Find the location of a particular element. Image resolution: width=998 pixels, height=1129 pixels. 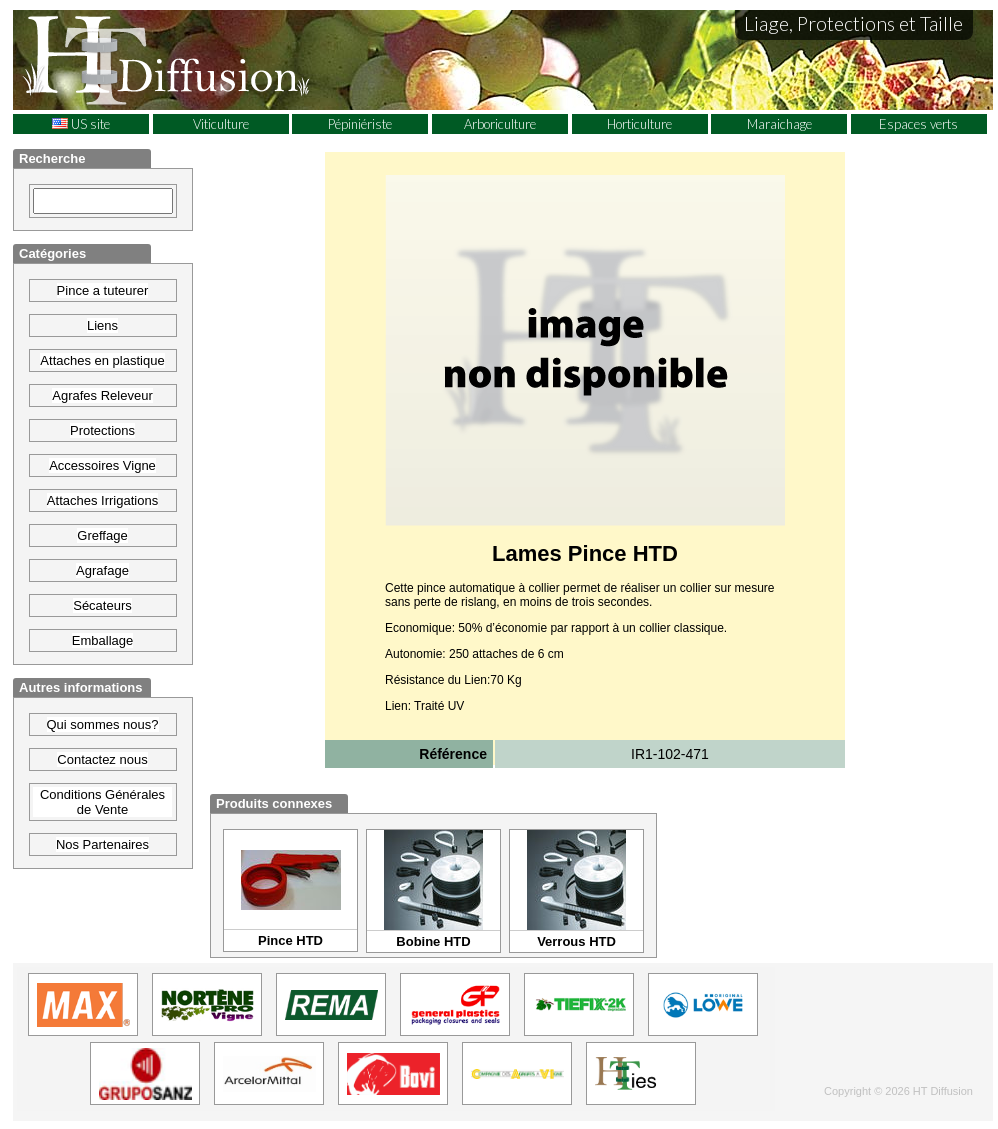

Pépiniériste is located at coordinates (360, 124).